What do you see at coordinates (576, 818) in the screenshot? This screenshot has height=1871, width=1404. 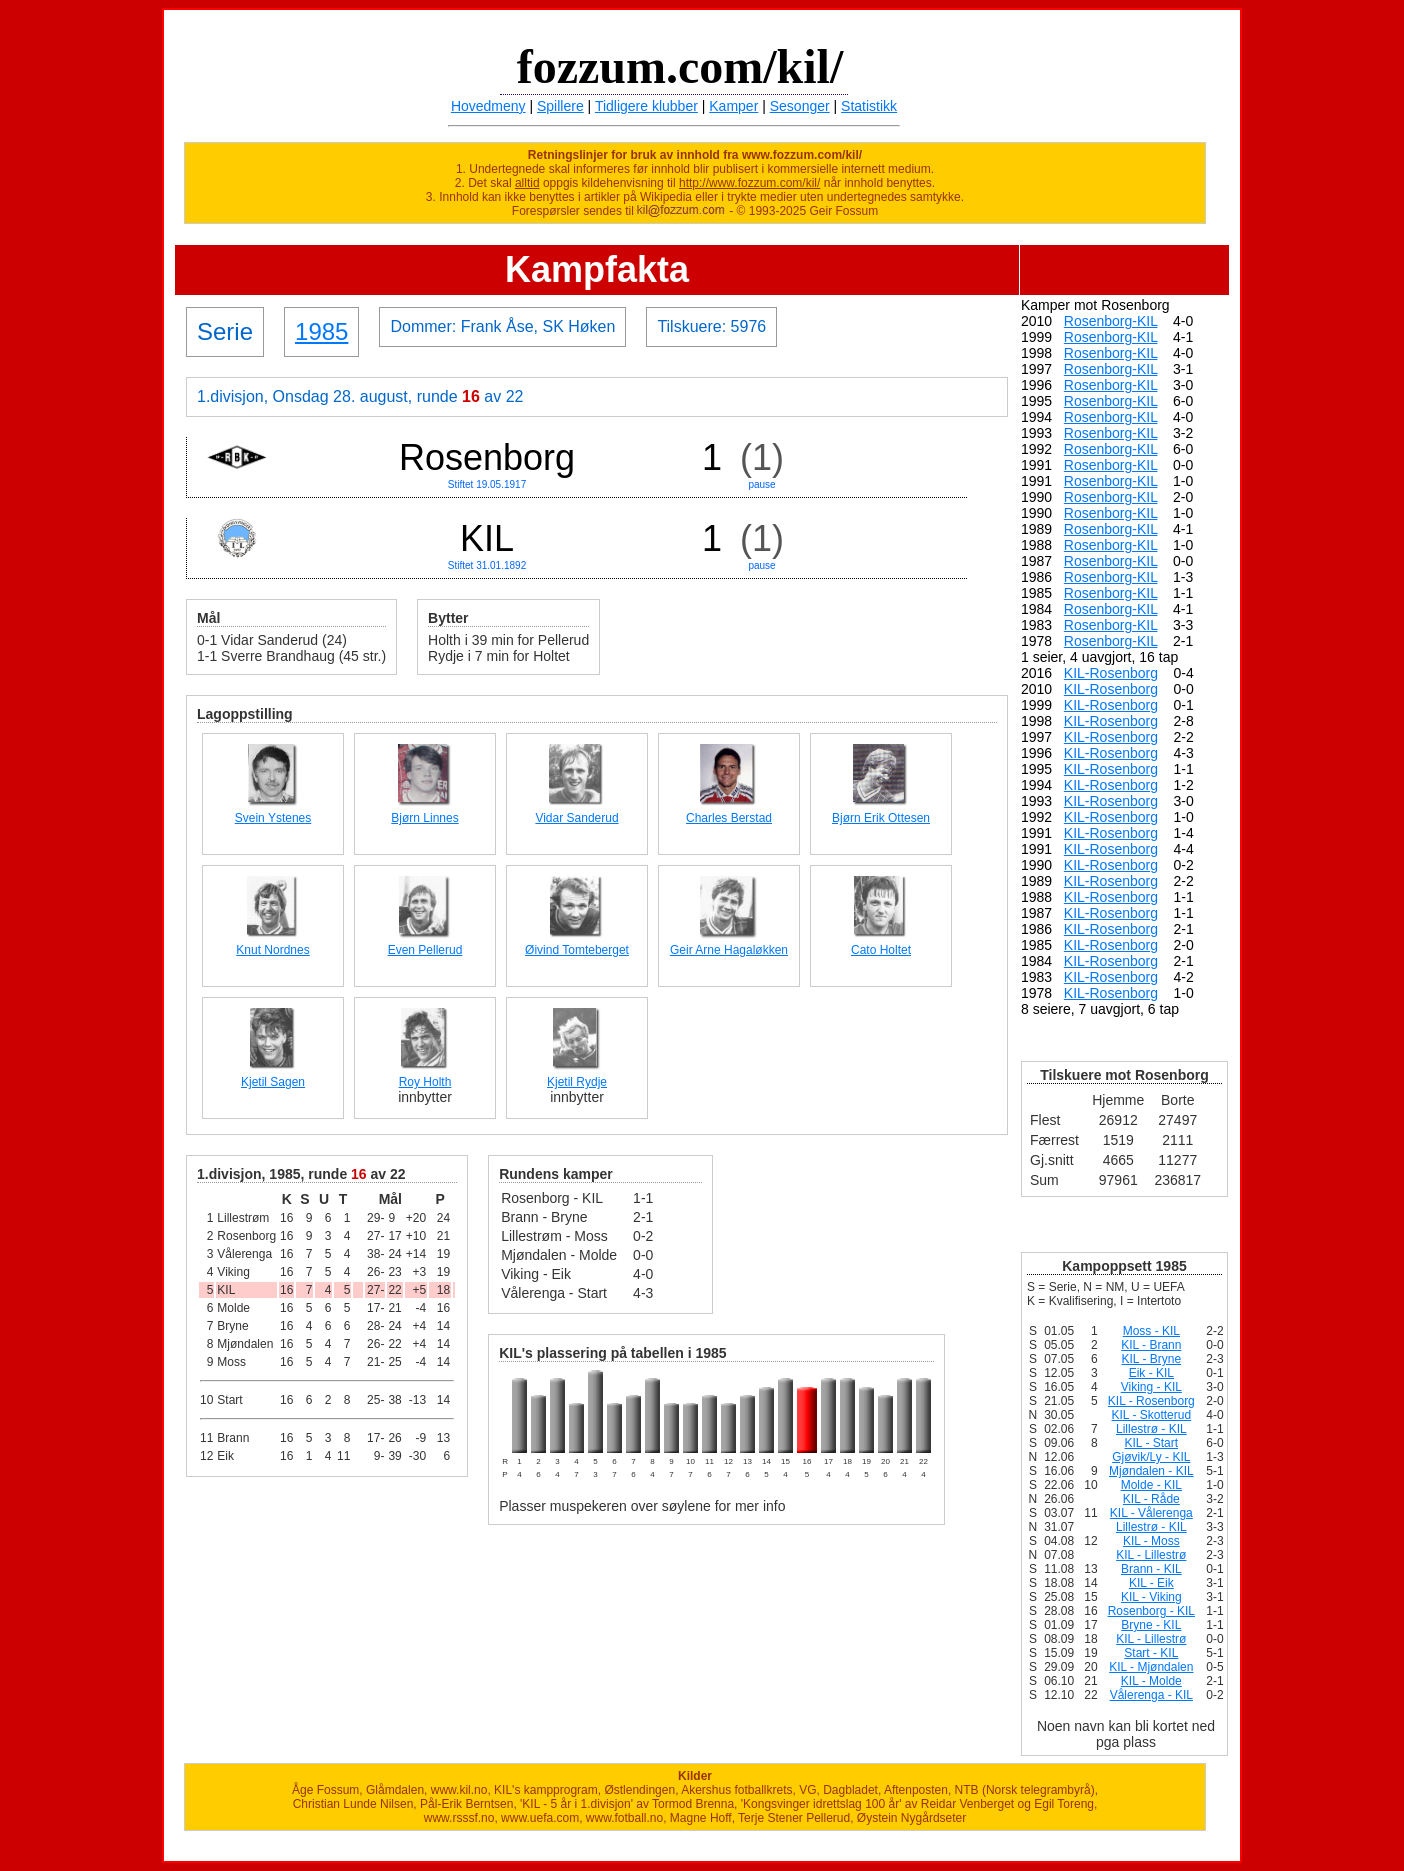 I see `Vidar Sanderud` at bounding box center [576, 818].